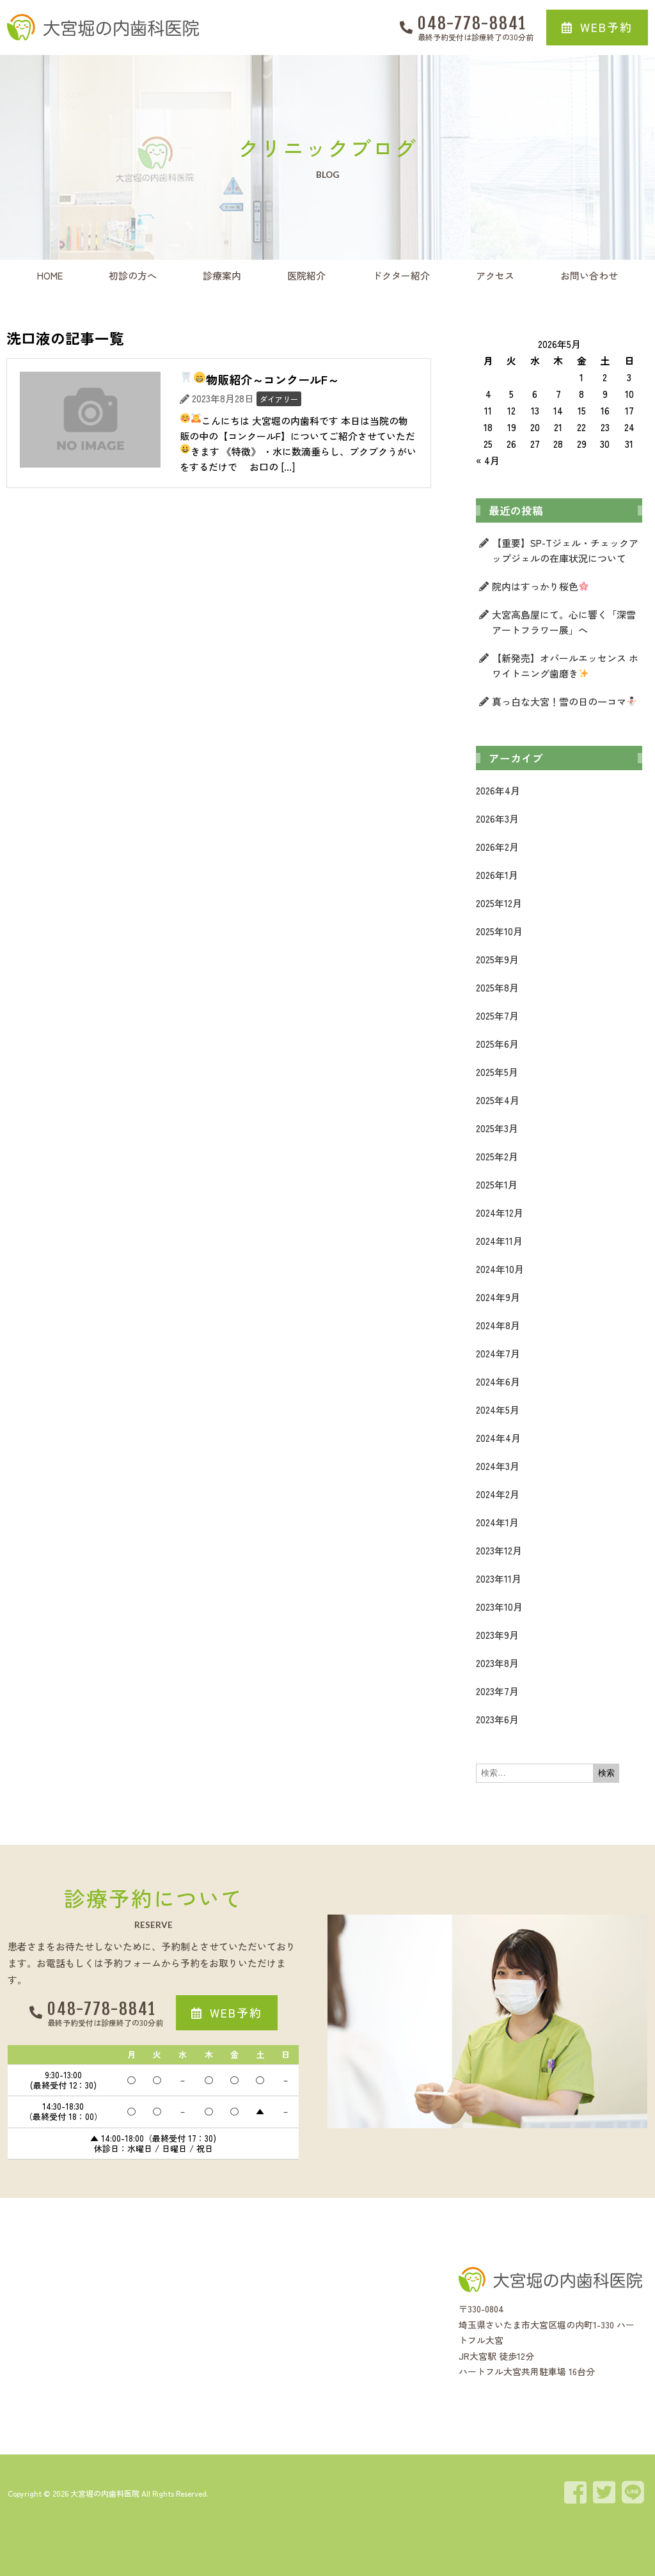 The height and width of the screenshot is (2576, 655). I want to click on 2025年8月, so click(497, 987).